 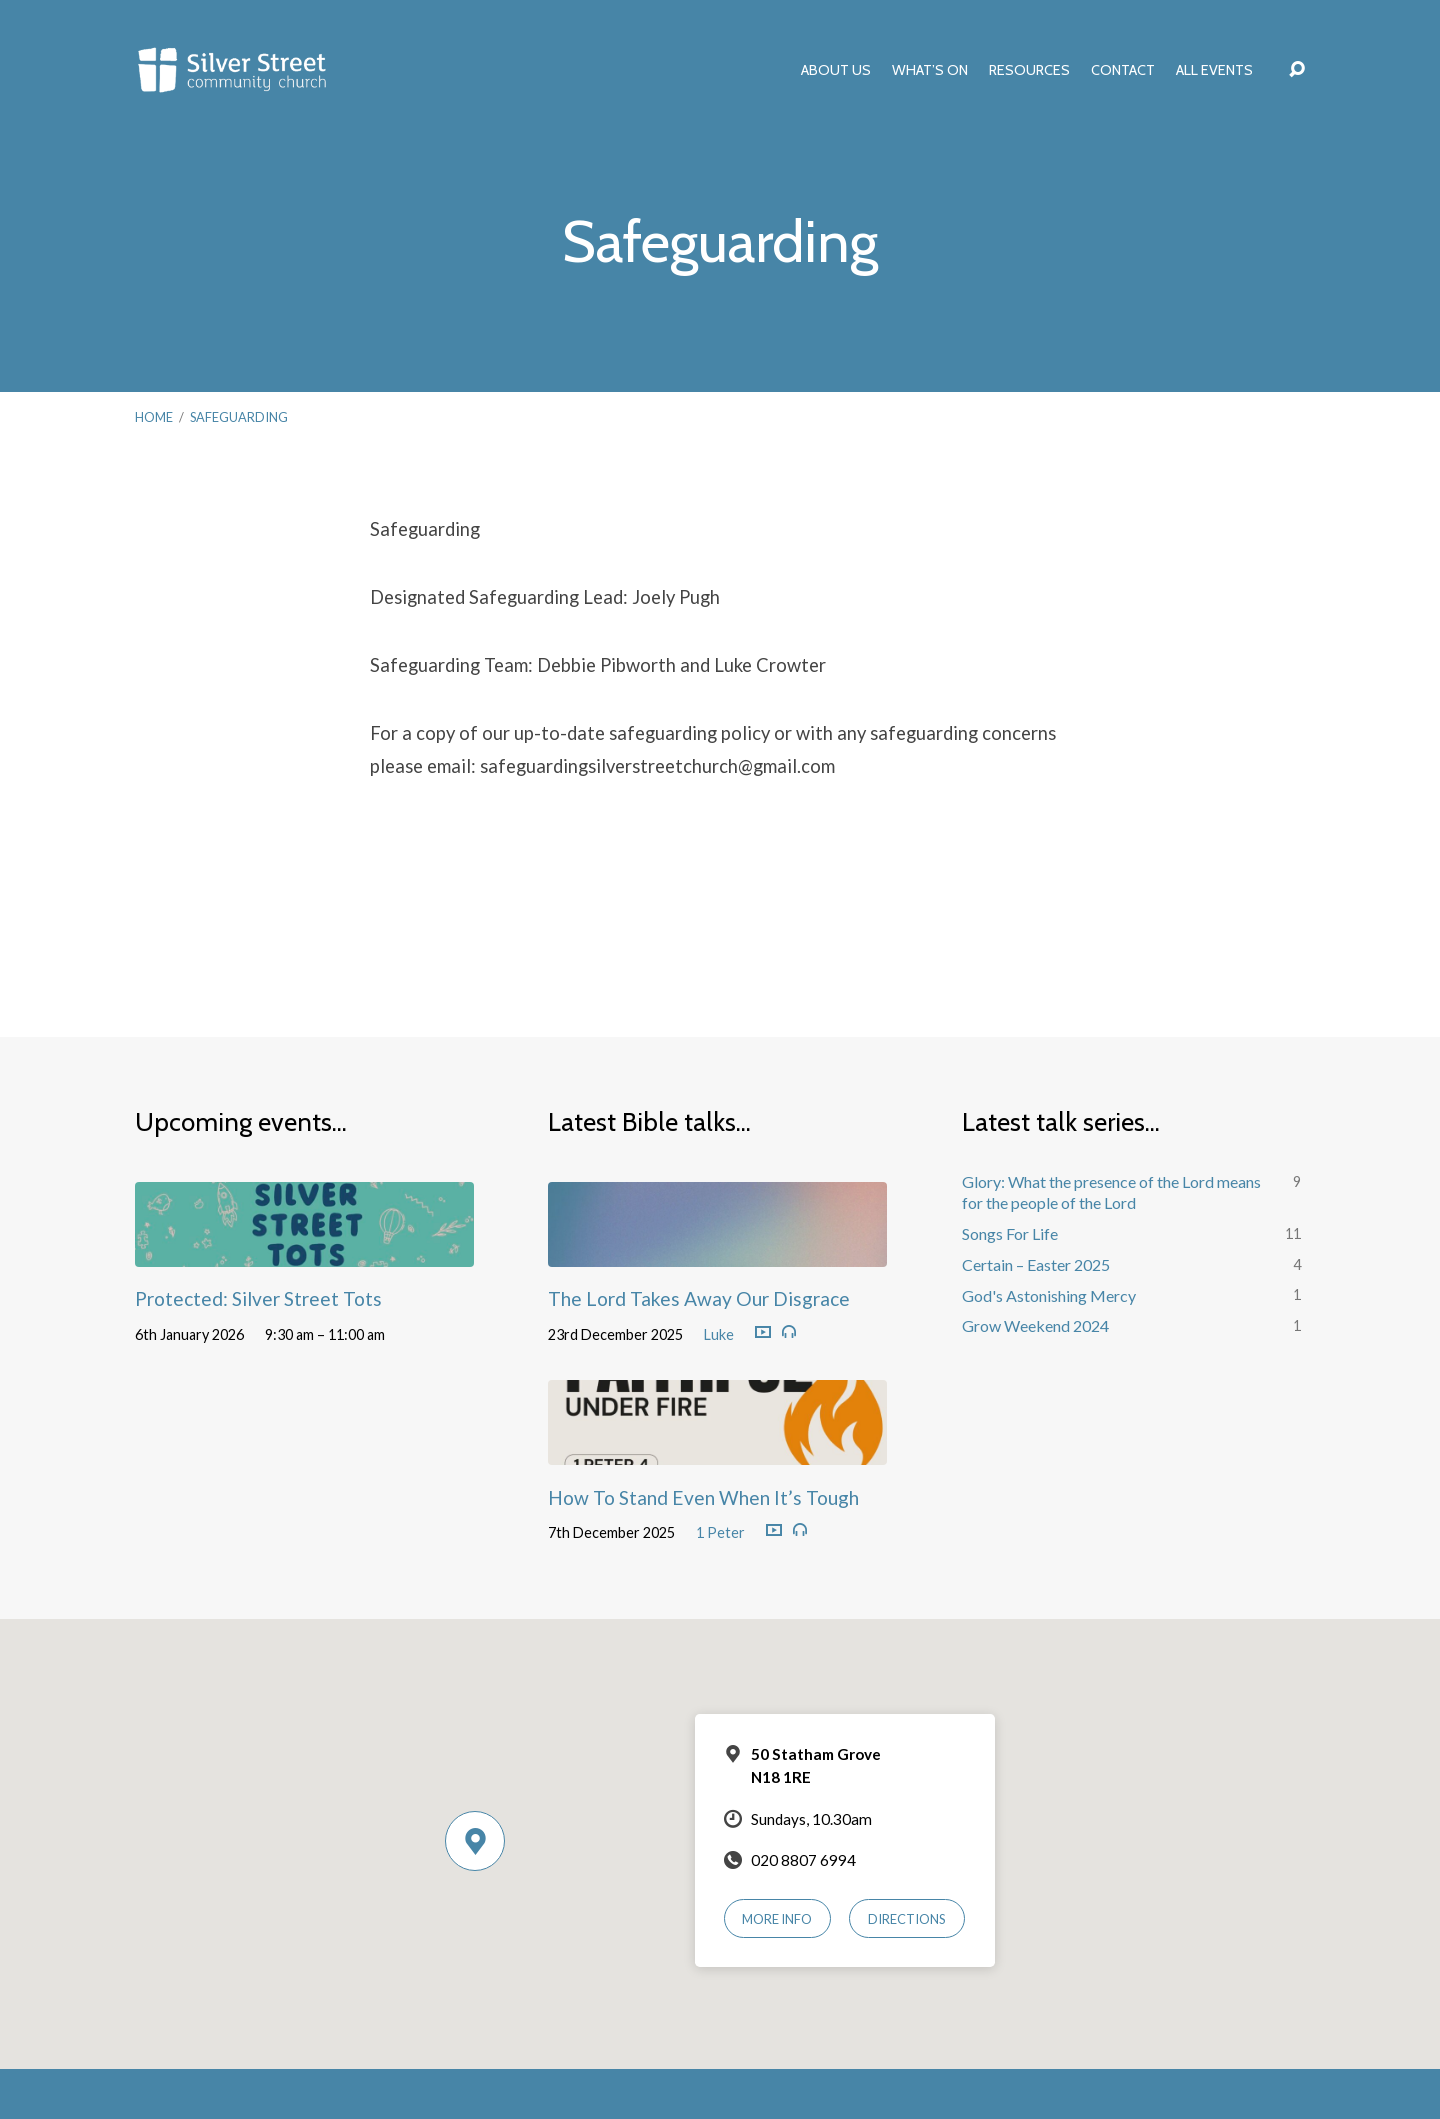 What do you see at coordinates (930, 70) in the screenshot?
I see `What’s On` at bounding box center [930, 70].